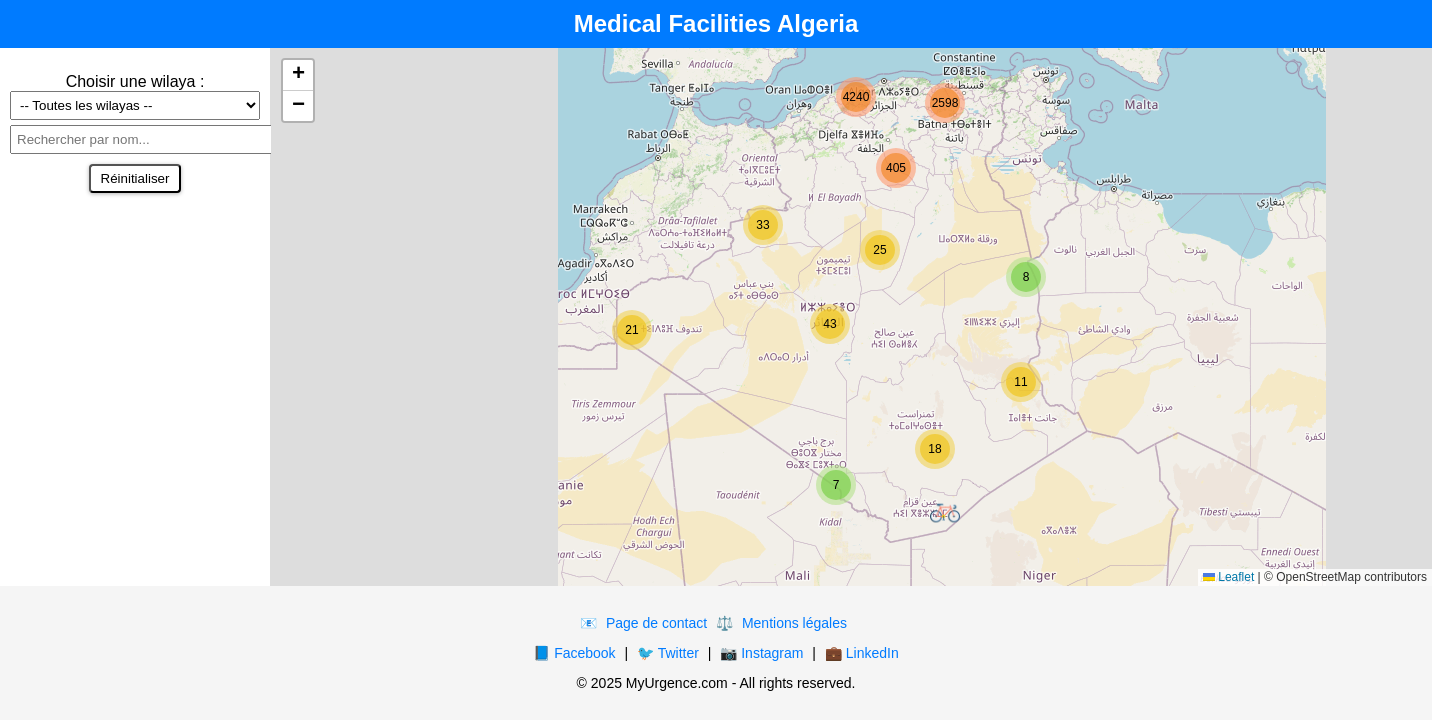 This screenshot has width=1432, height=720. I want to click on 📷 Instagram, so click(761, 653).